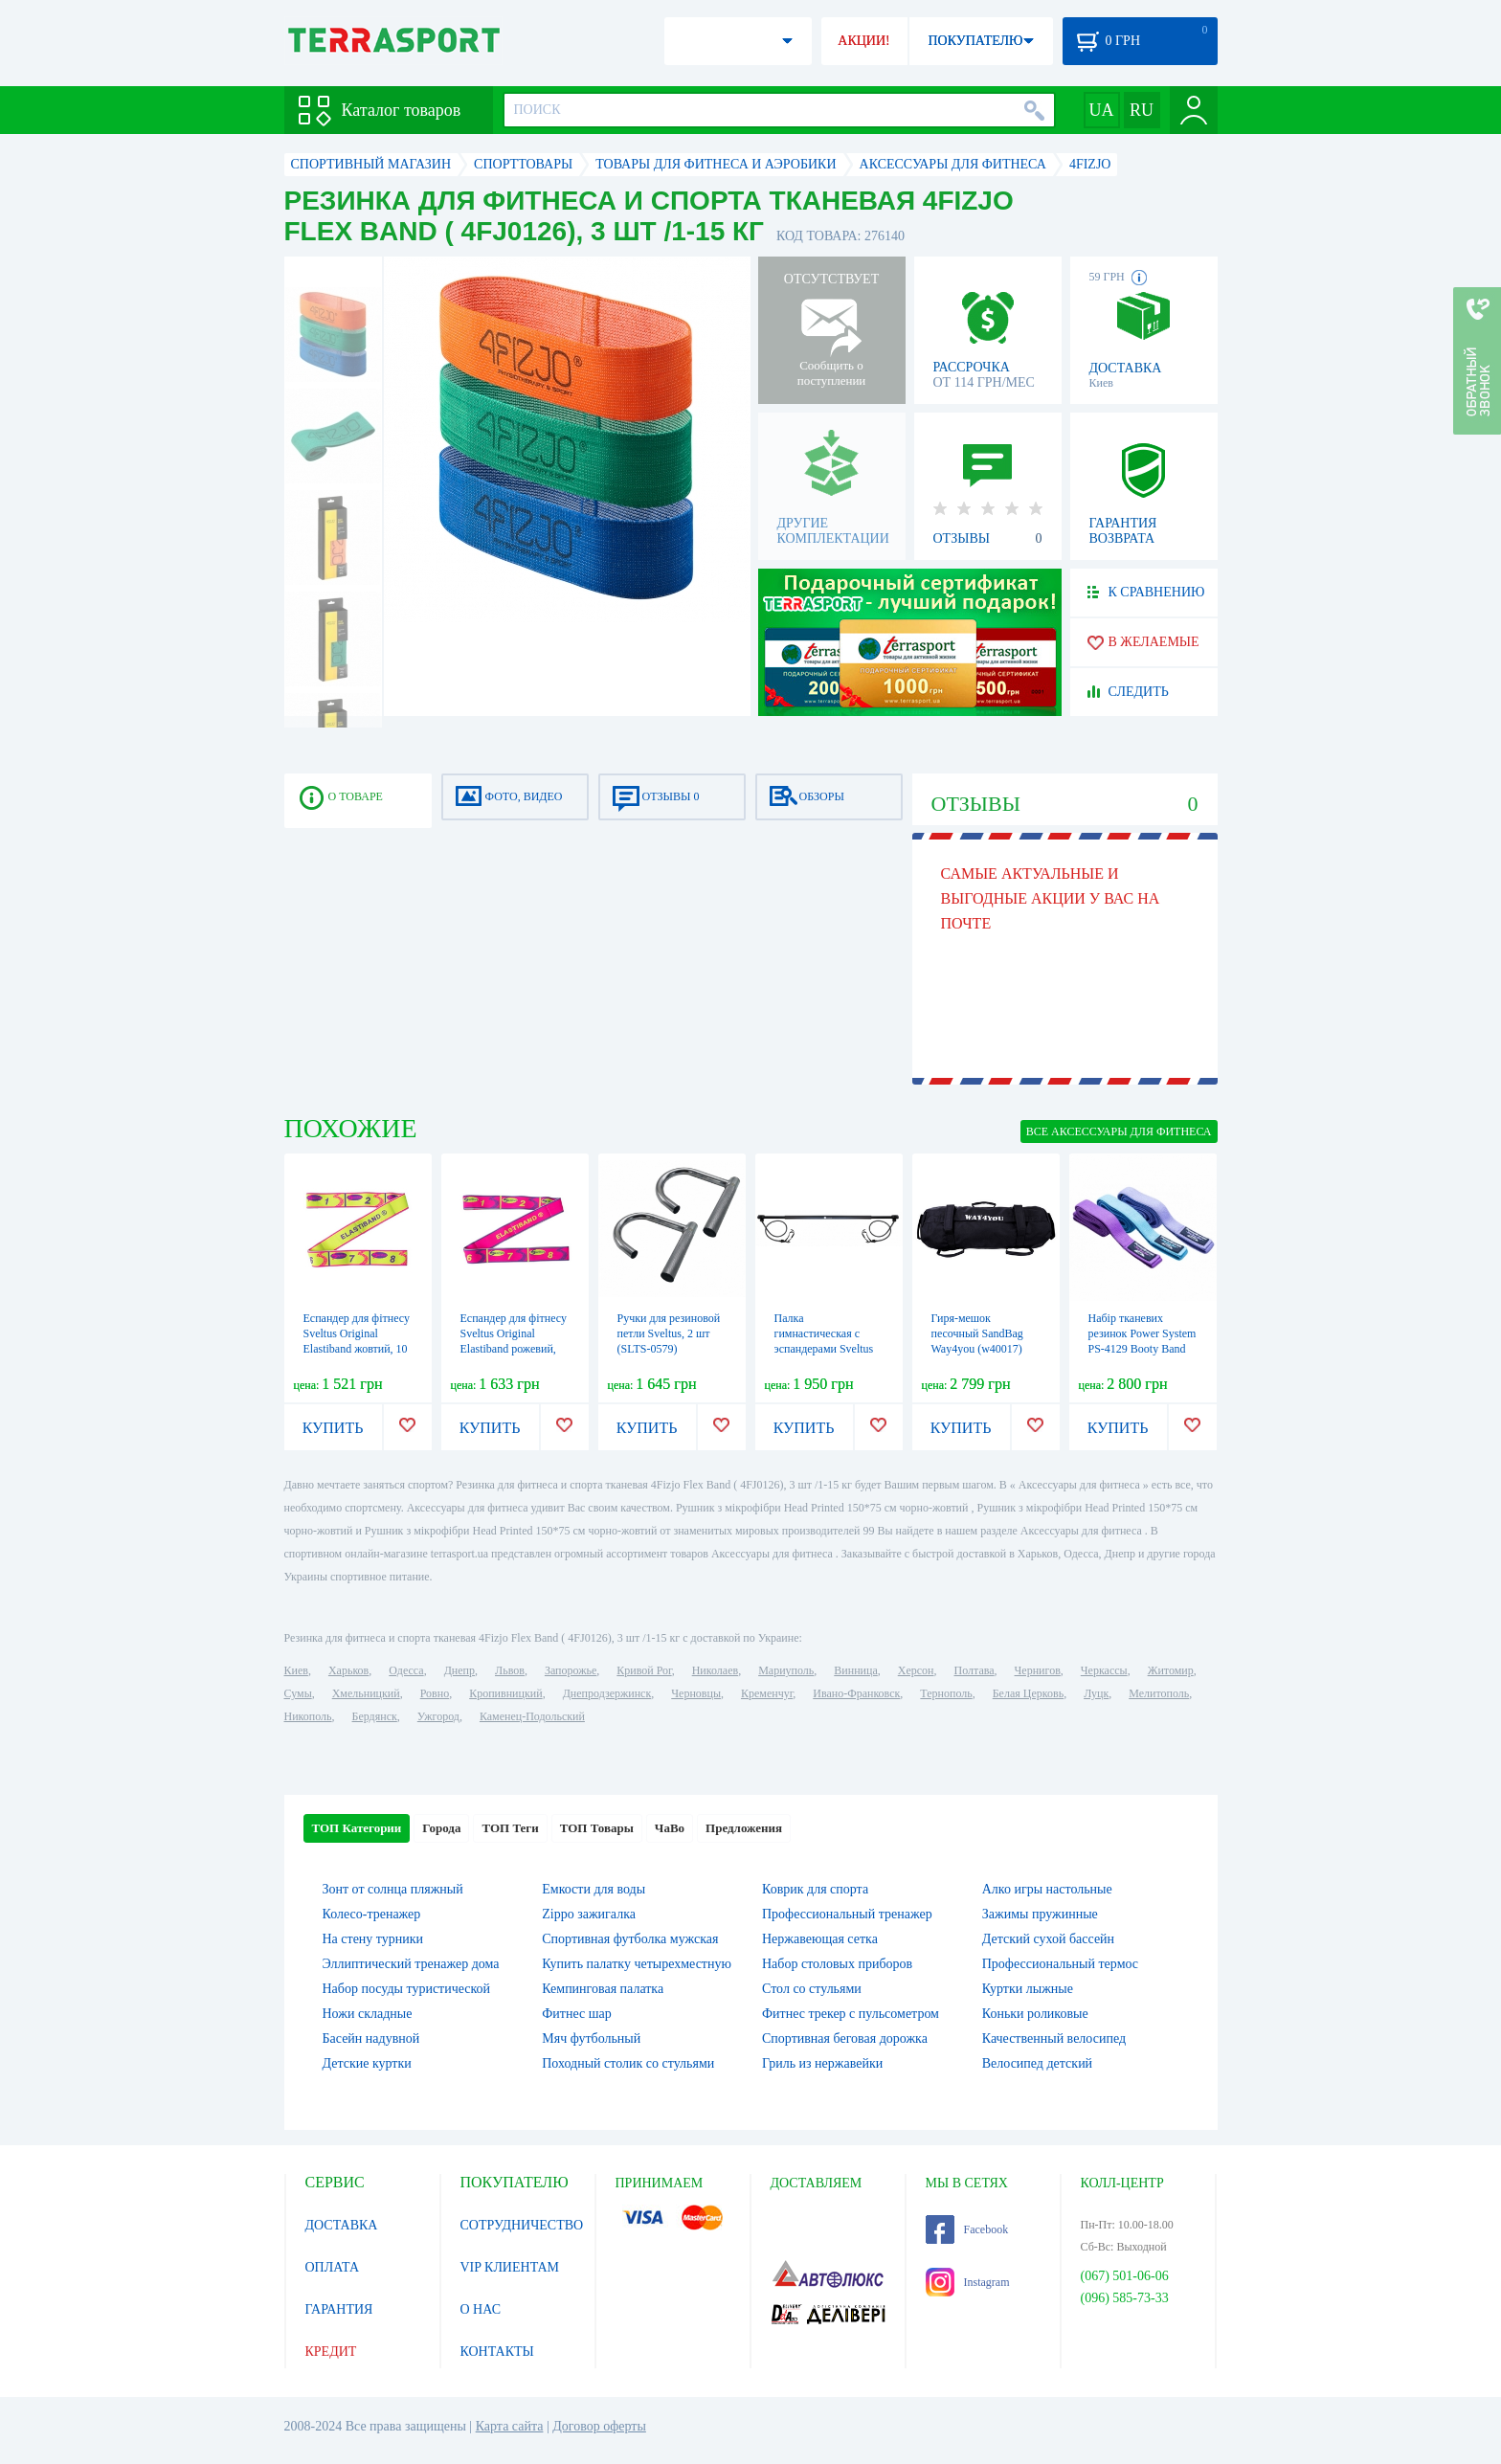 The width and height of the screenshot is (1501, 2464). What do you see at coordinates (522, 2225) in the screenshot?
I see `СОТРУДНИЧЕСТВО` at bounding box center [522, 2225].